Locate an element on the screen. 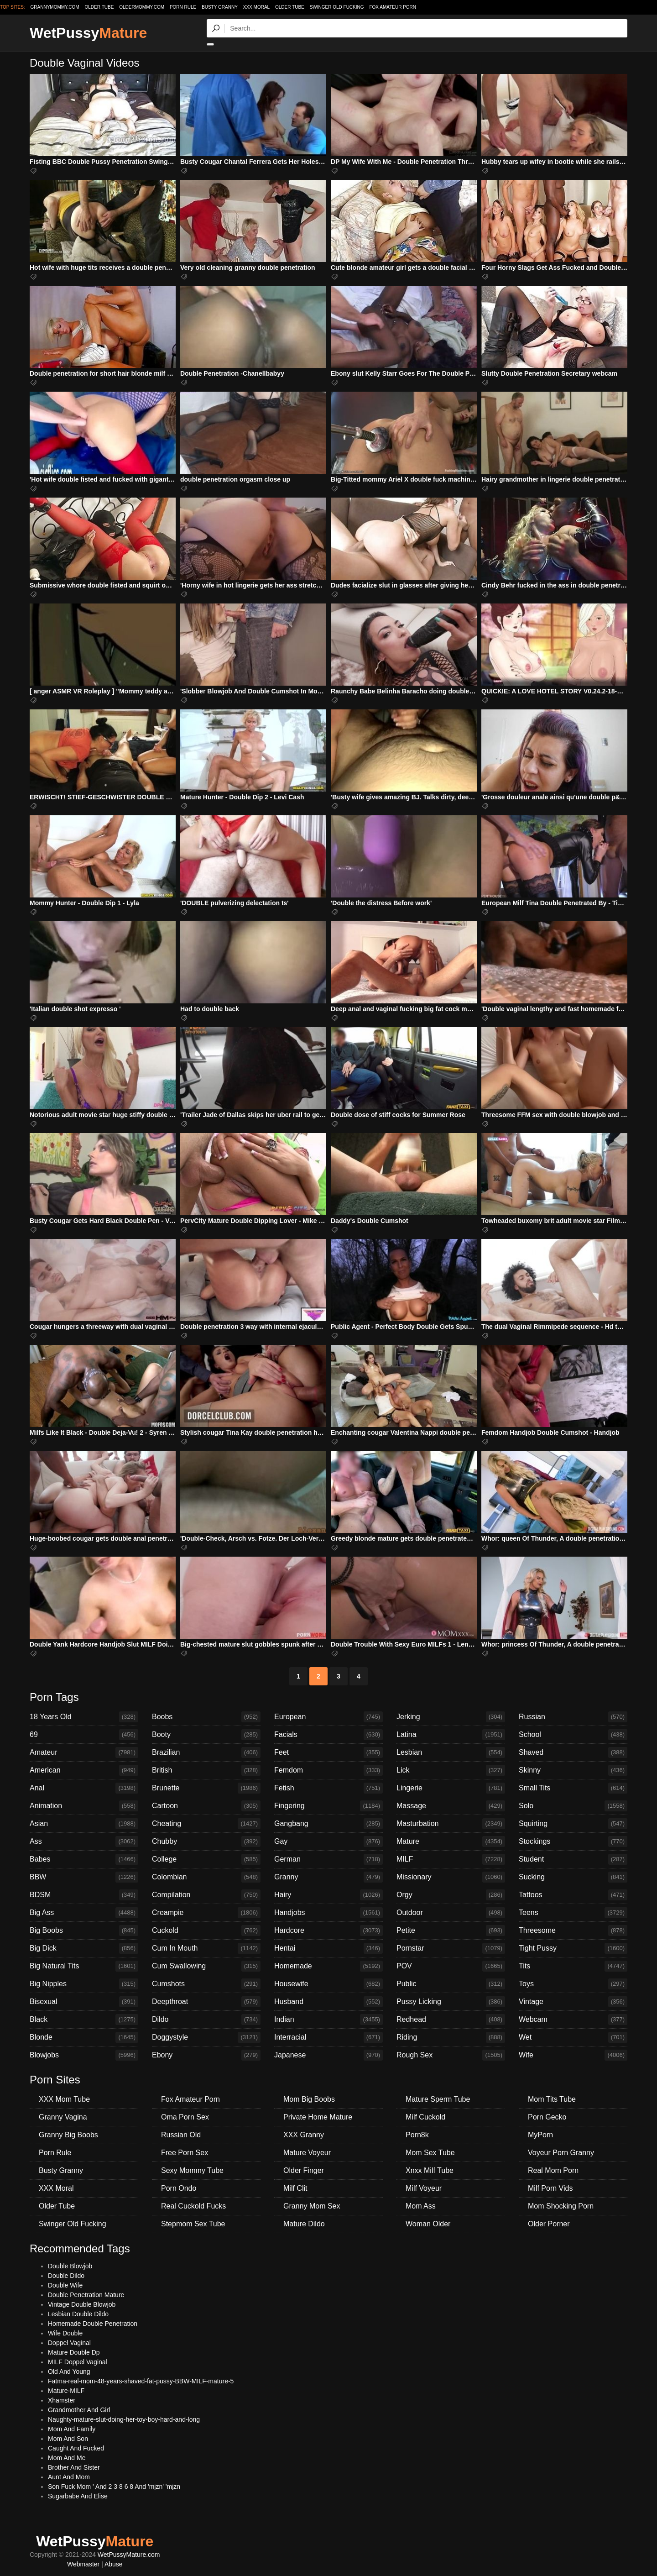 This screenshot has width=657, height=2576. Colombian is located at coordinates (206, 1877).